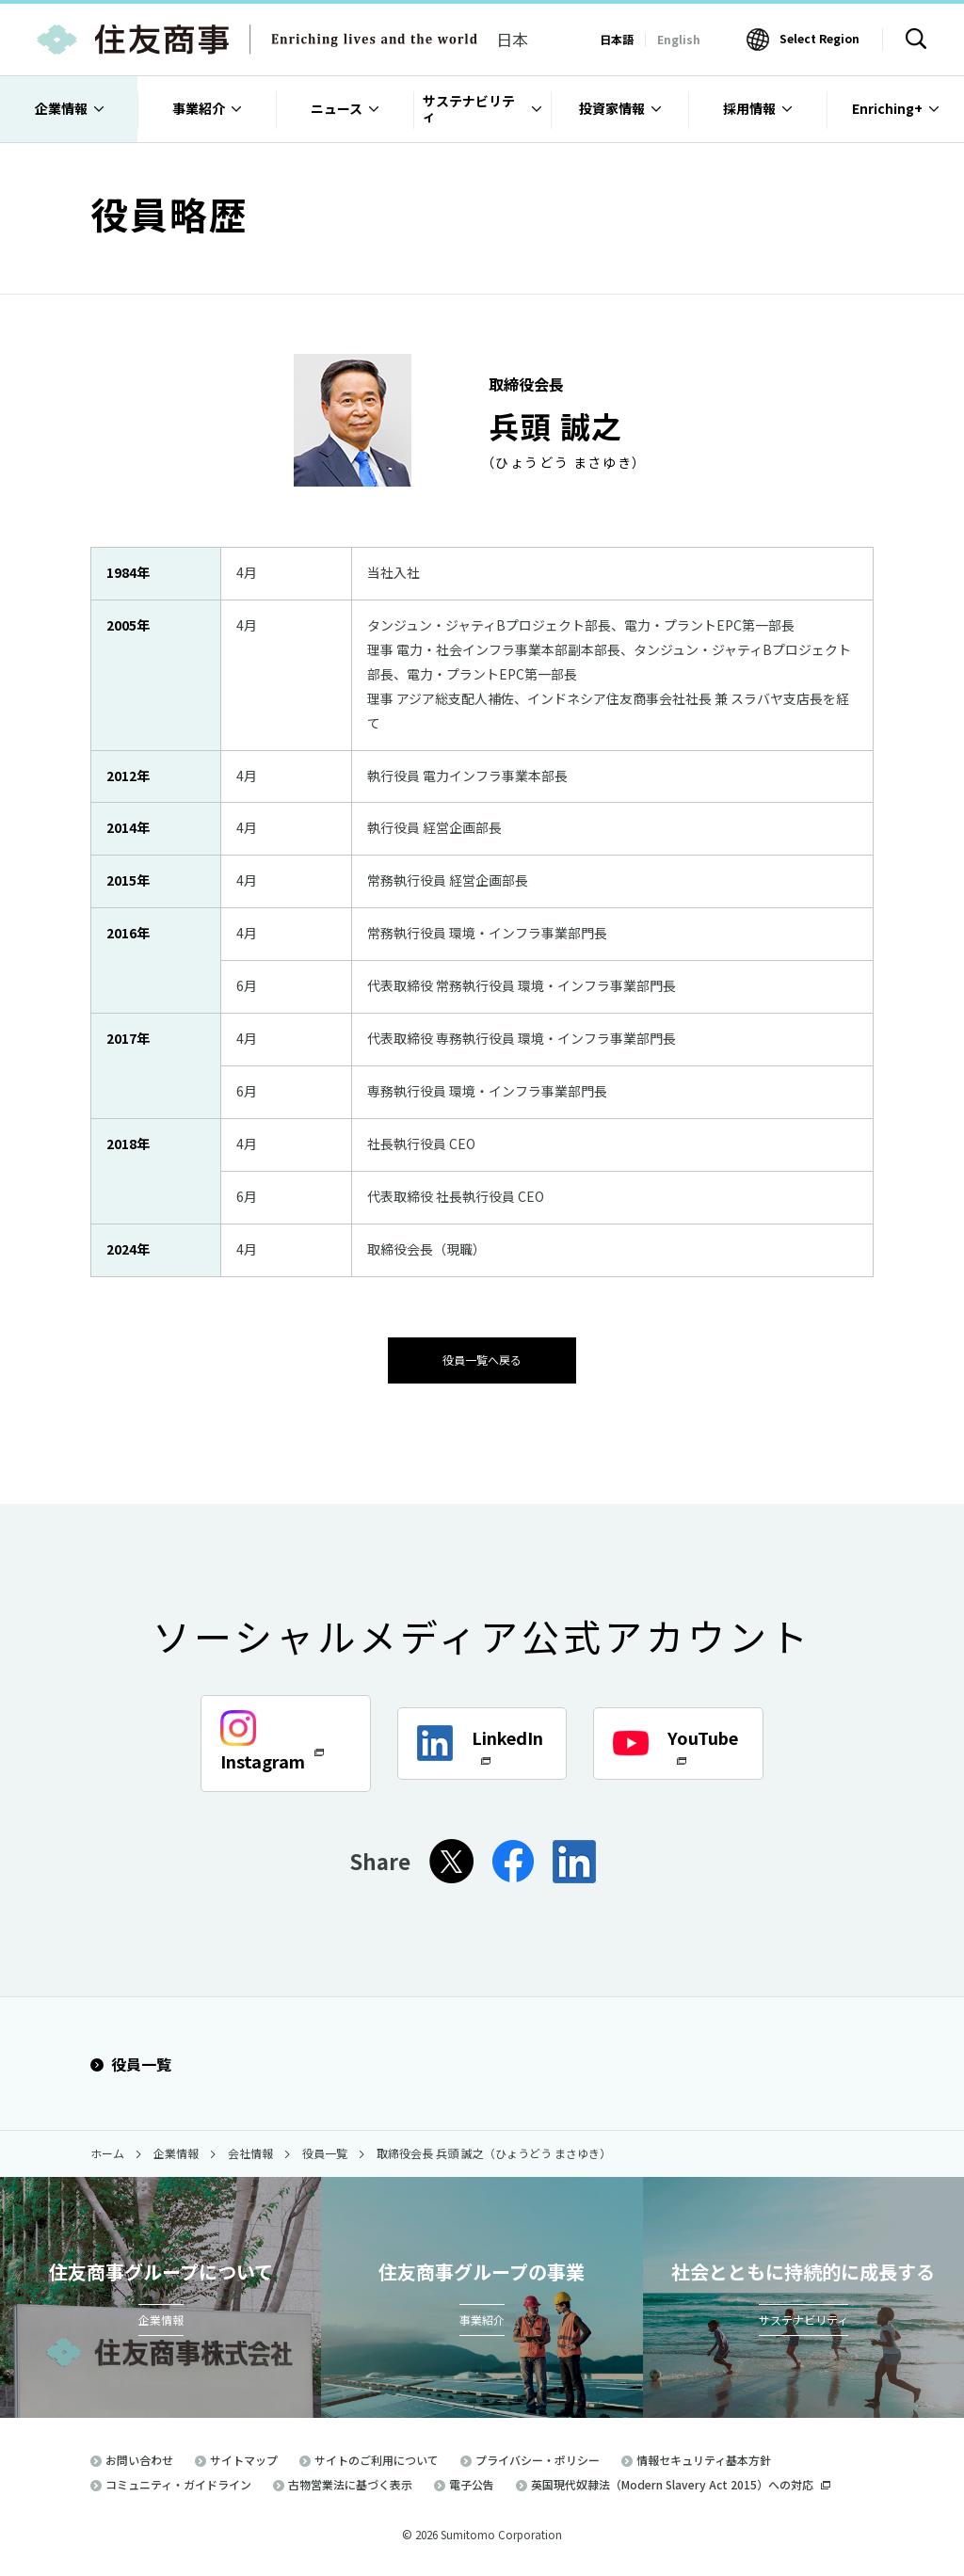  Describe the element at coordinates (680, 2482) in the screenshot. I see `英国現代奴隷法（Modern Slavery Act 2015）への対応` at that location.